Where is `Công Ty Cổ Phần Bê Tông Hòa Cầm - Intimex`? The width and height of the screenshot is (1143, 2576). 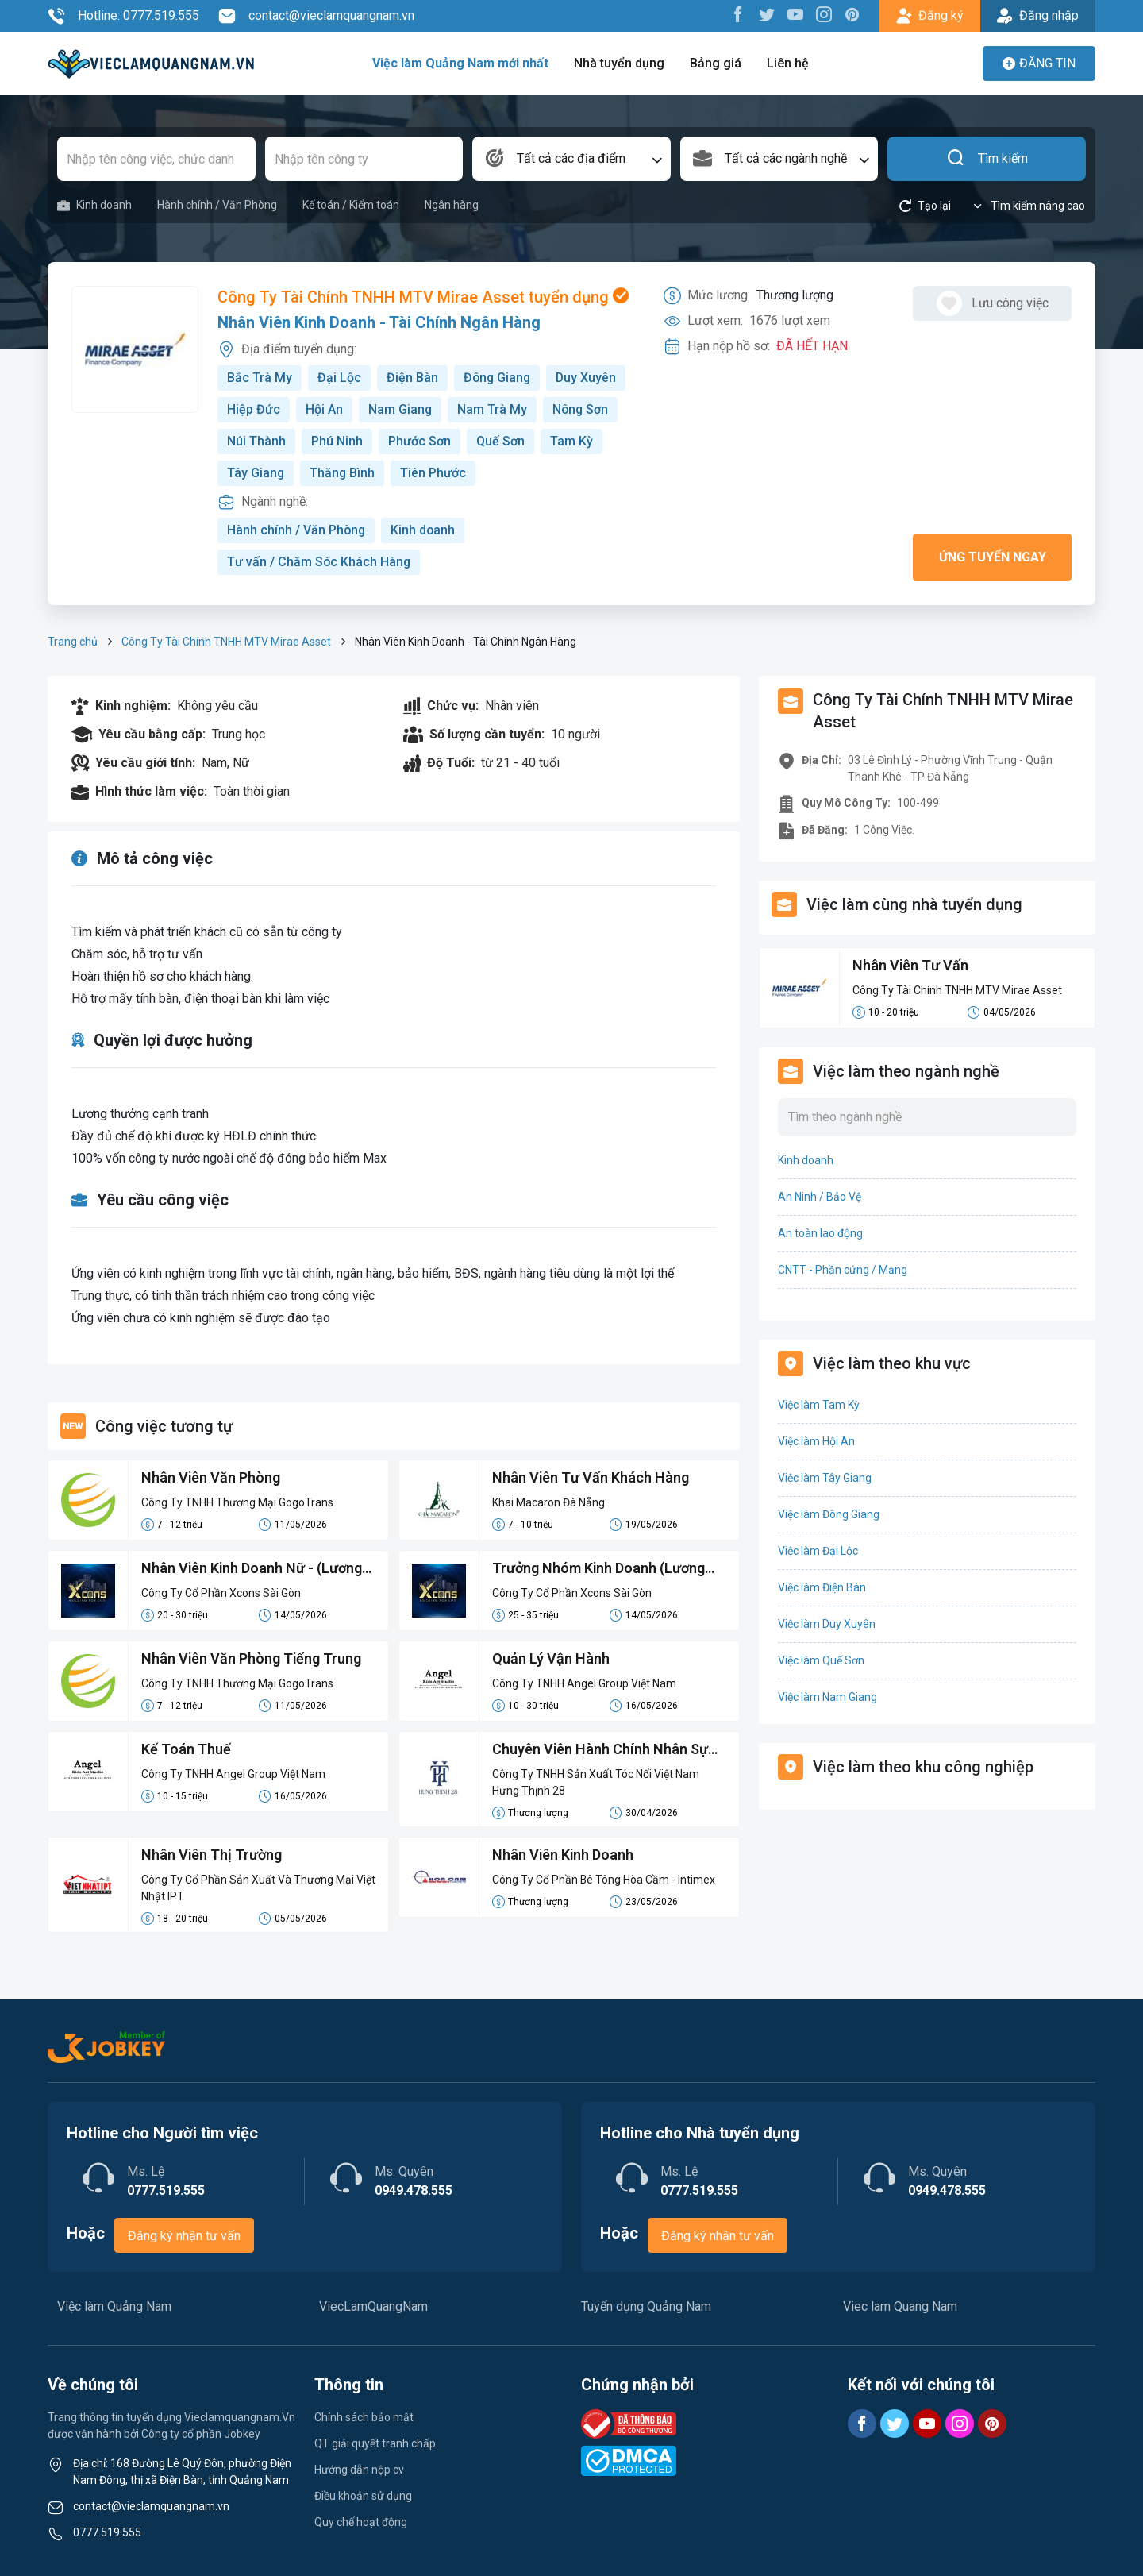 Công Ty Cổ Phần Bê Tông Hòa Cầm - Intimex is located at coordinates (604, 1879).